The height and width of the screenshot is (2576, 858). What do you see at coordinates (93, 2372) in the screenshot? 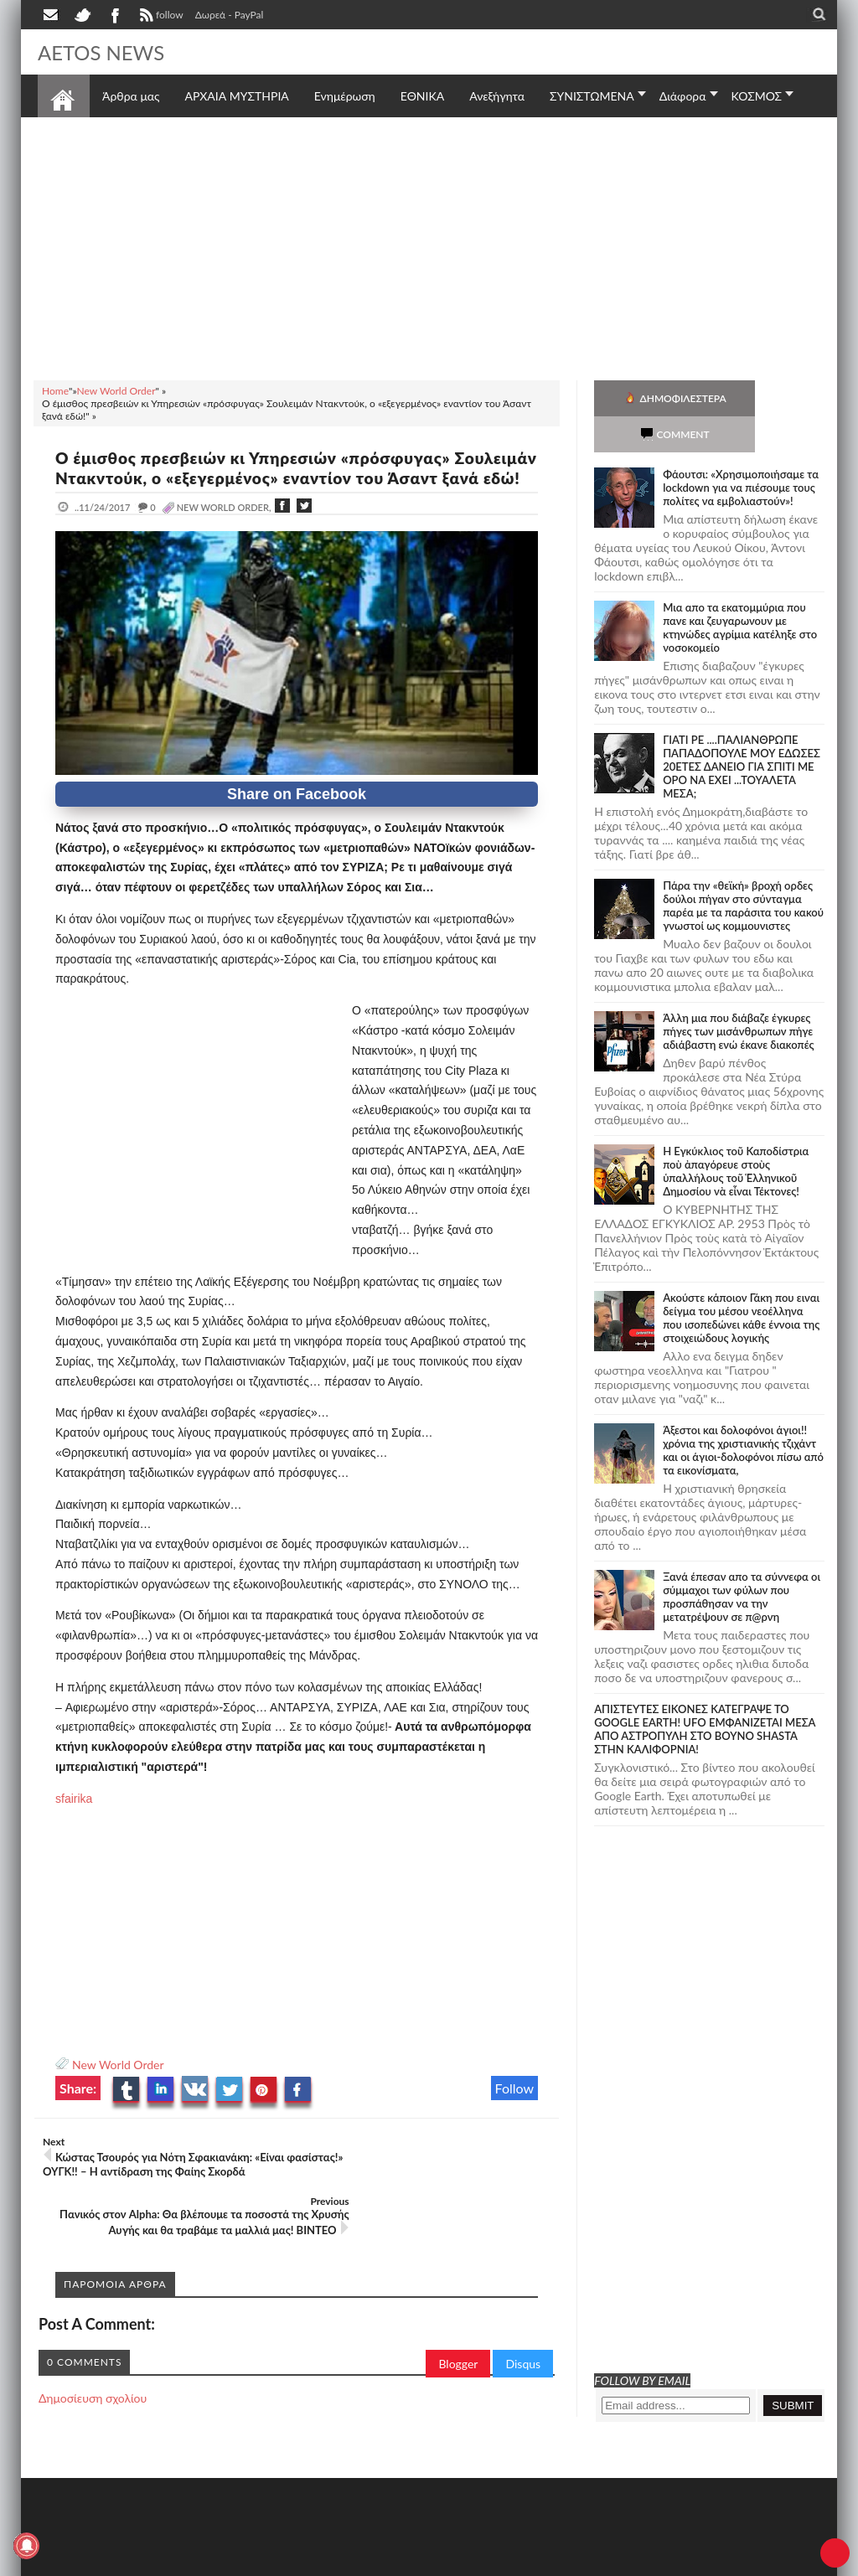
I see `Δημοσίευση σχολίου` at bounding box center [93, 2372].